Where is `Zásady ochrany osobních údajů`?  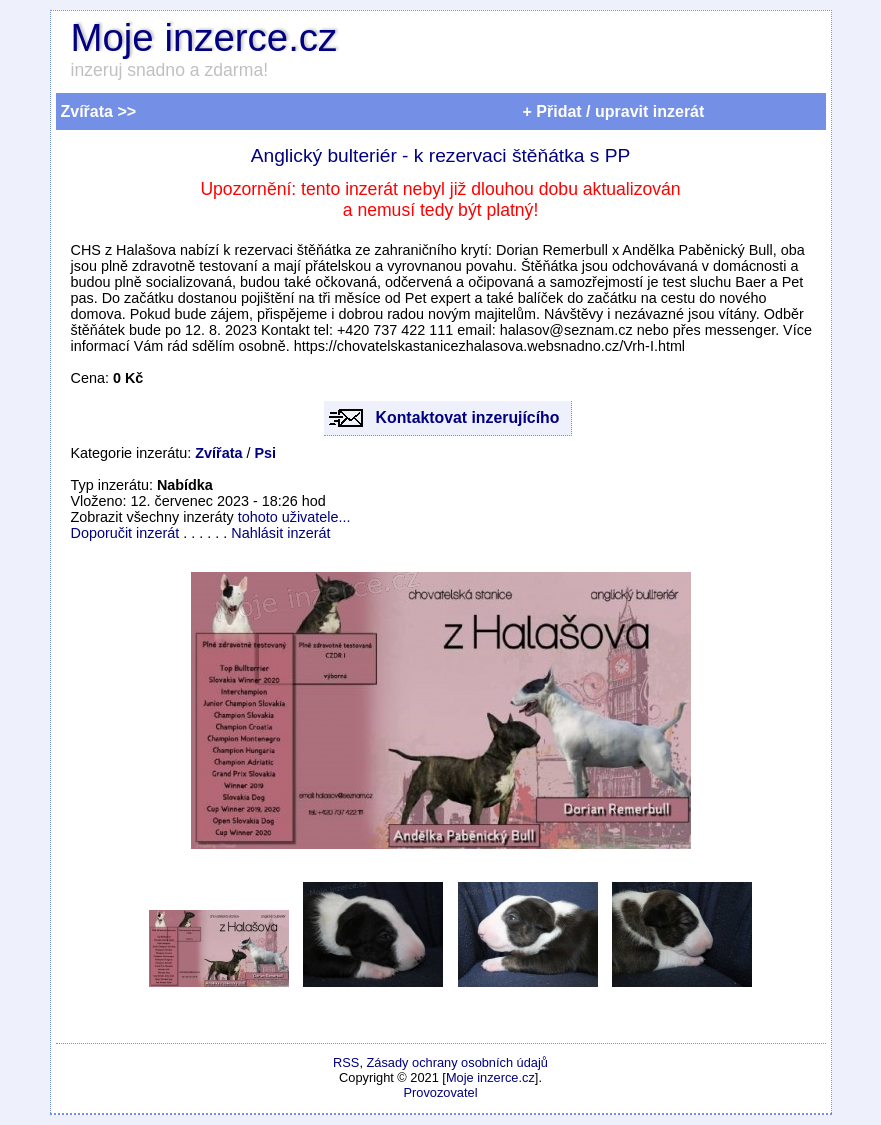
Zásady ochrany osobních údajů is located at coordinates (457, 1062).